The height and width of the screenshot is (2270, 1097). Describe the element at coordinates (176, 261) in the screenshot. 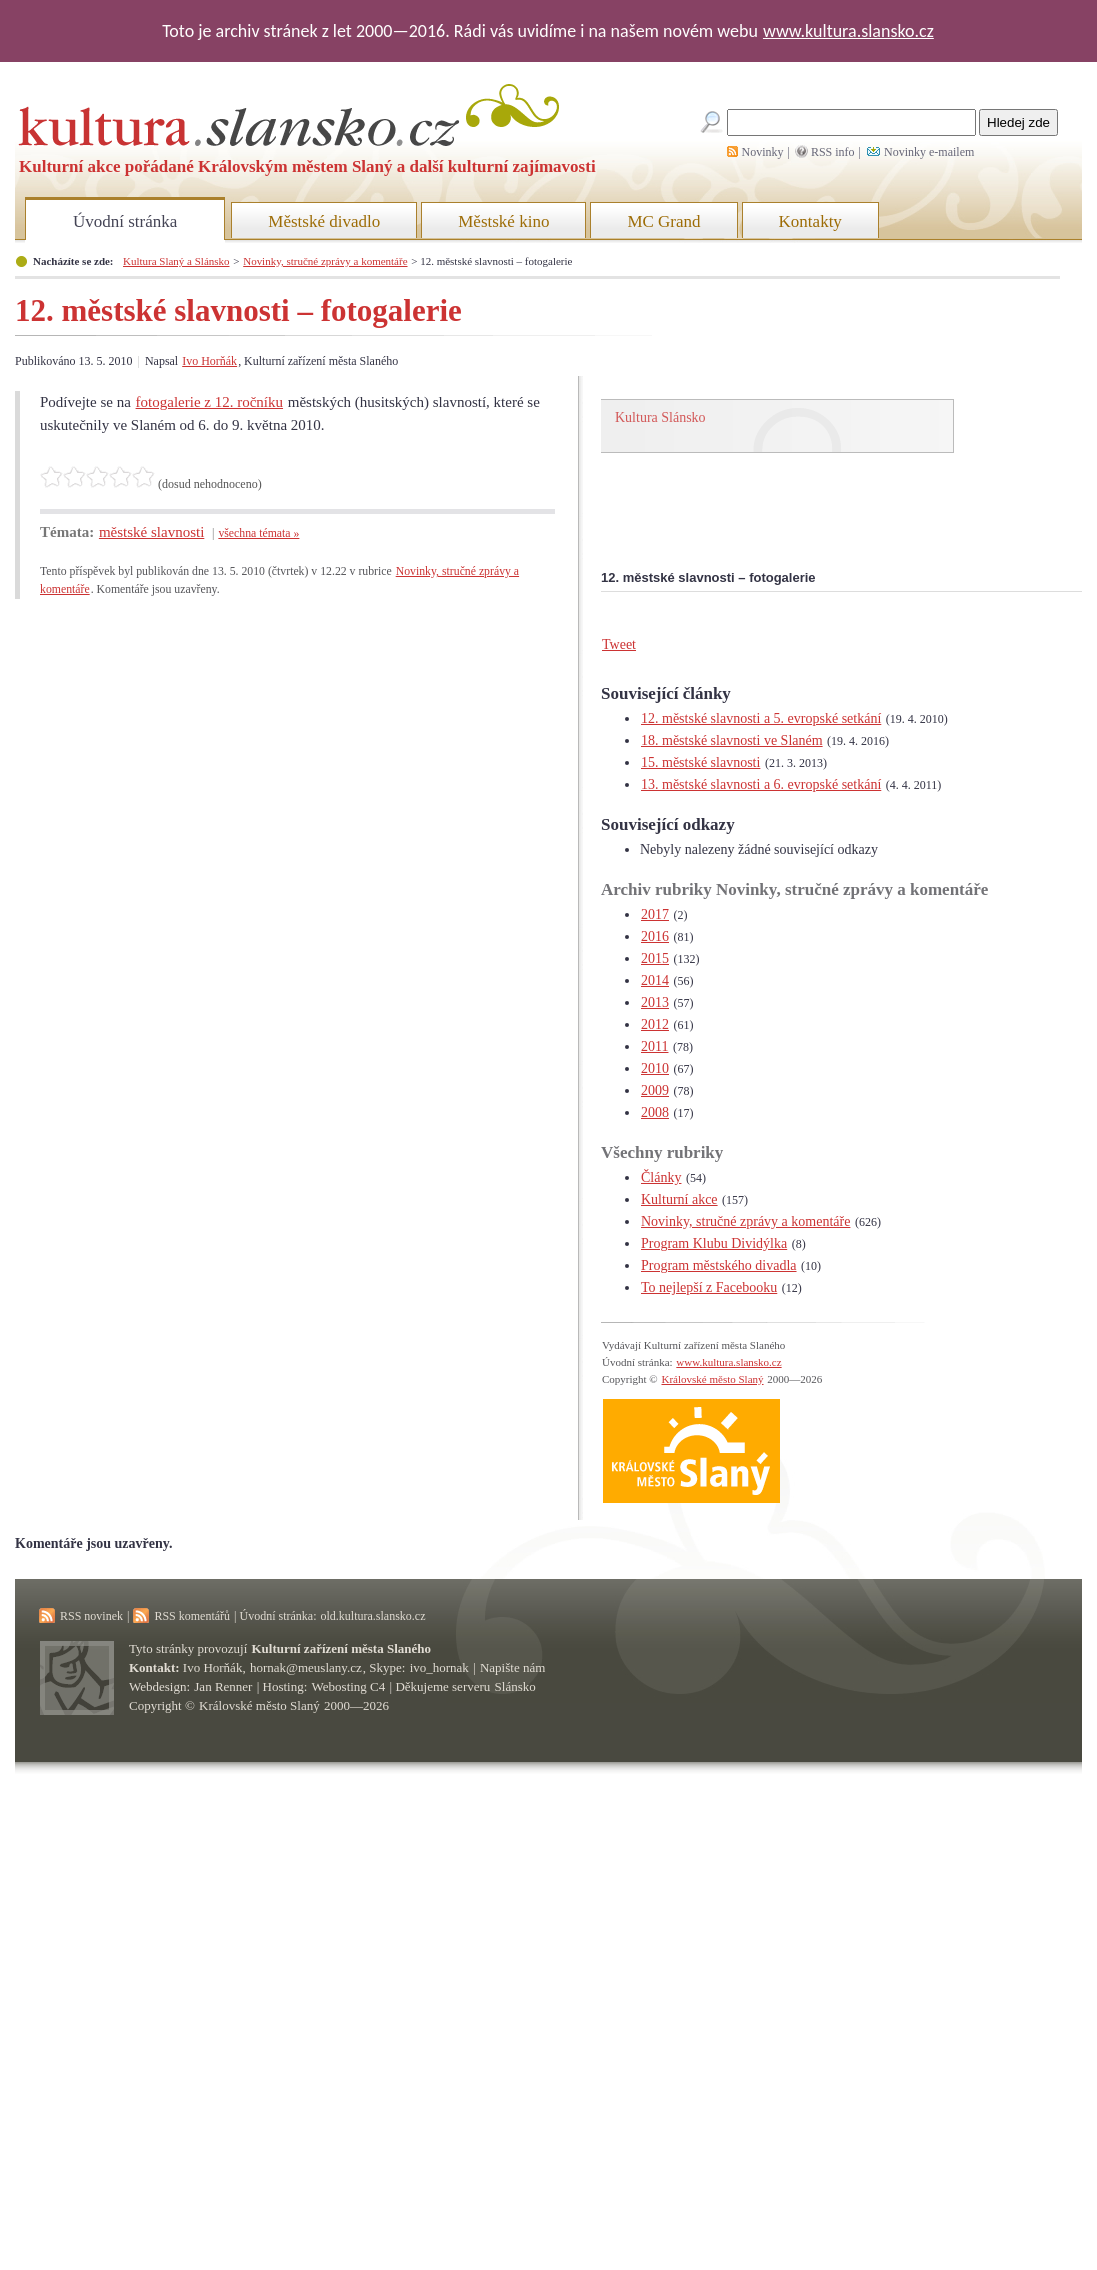

I see `Kultura Slaný a Slánsko` at that location.